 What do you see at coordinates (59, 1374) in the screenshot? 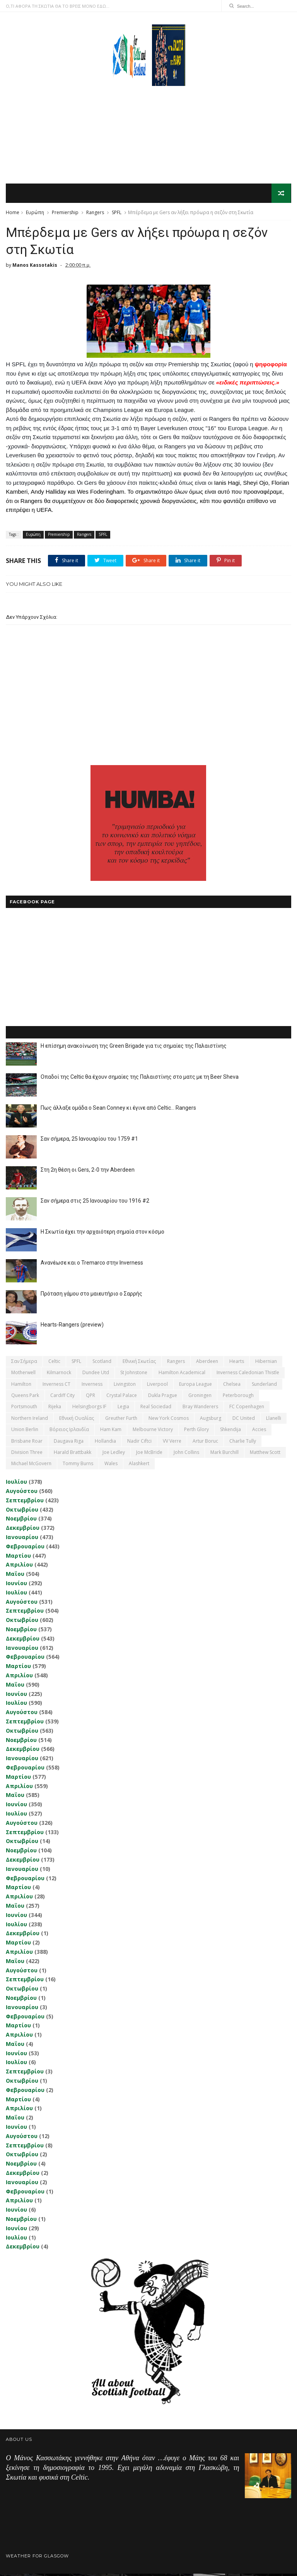
I see `Kilmarnock` at bounding box center [59, 1374].